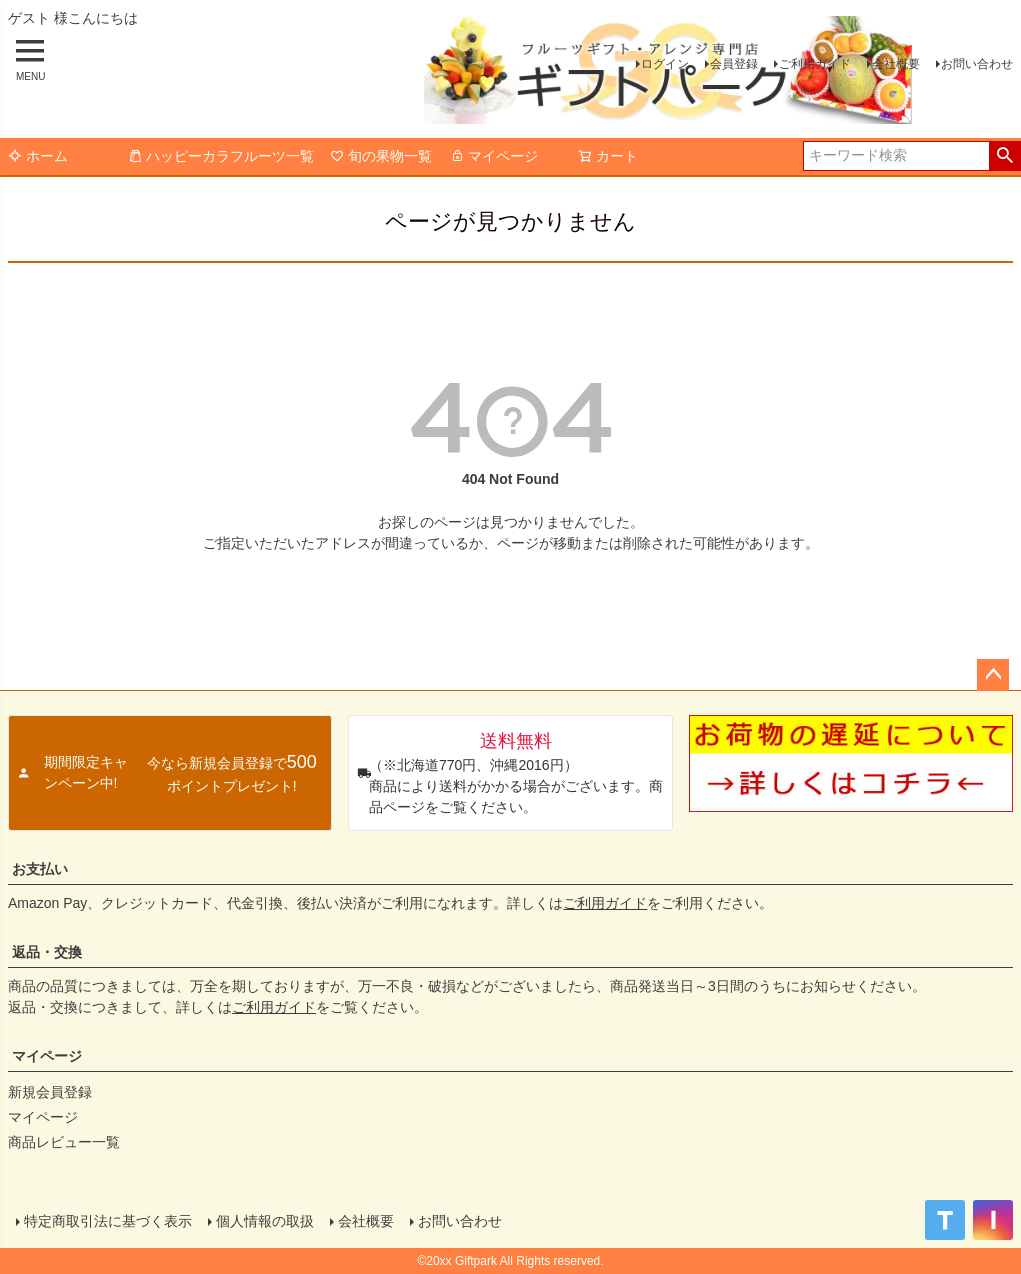  I want to click on お支払い, so click(40, 869).